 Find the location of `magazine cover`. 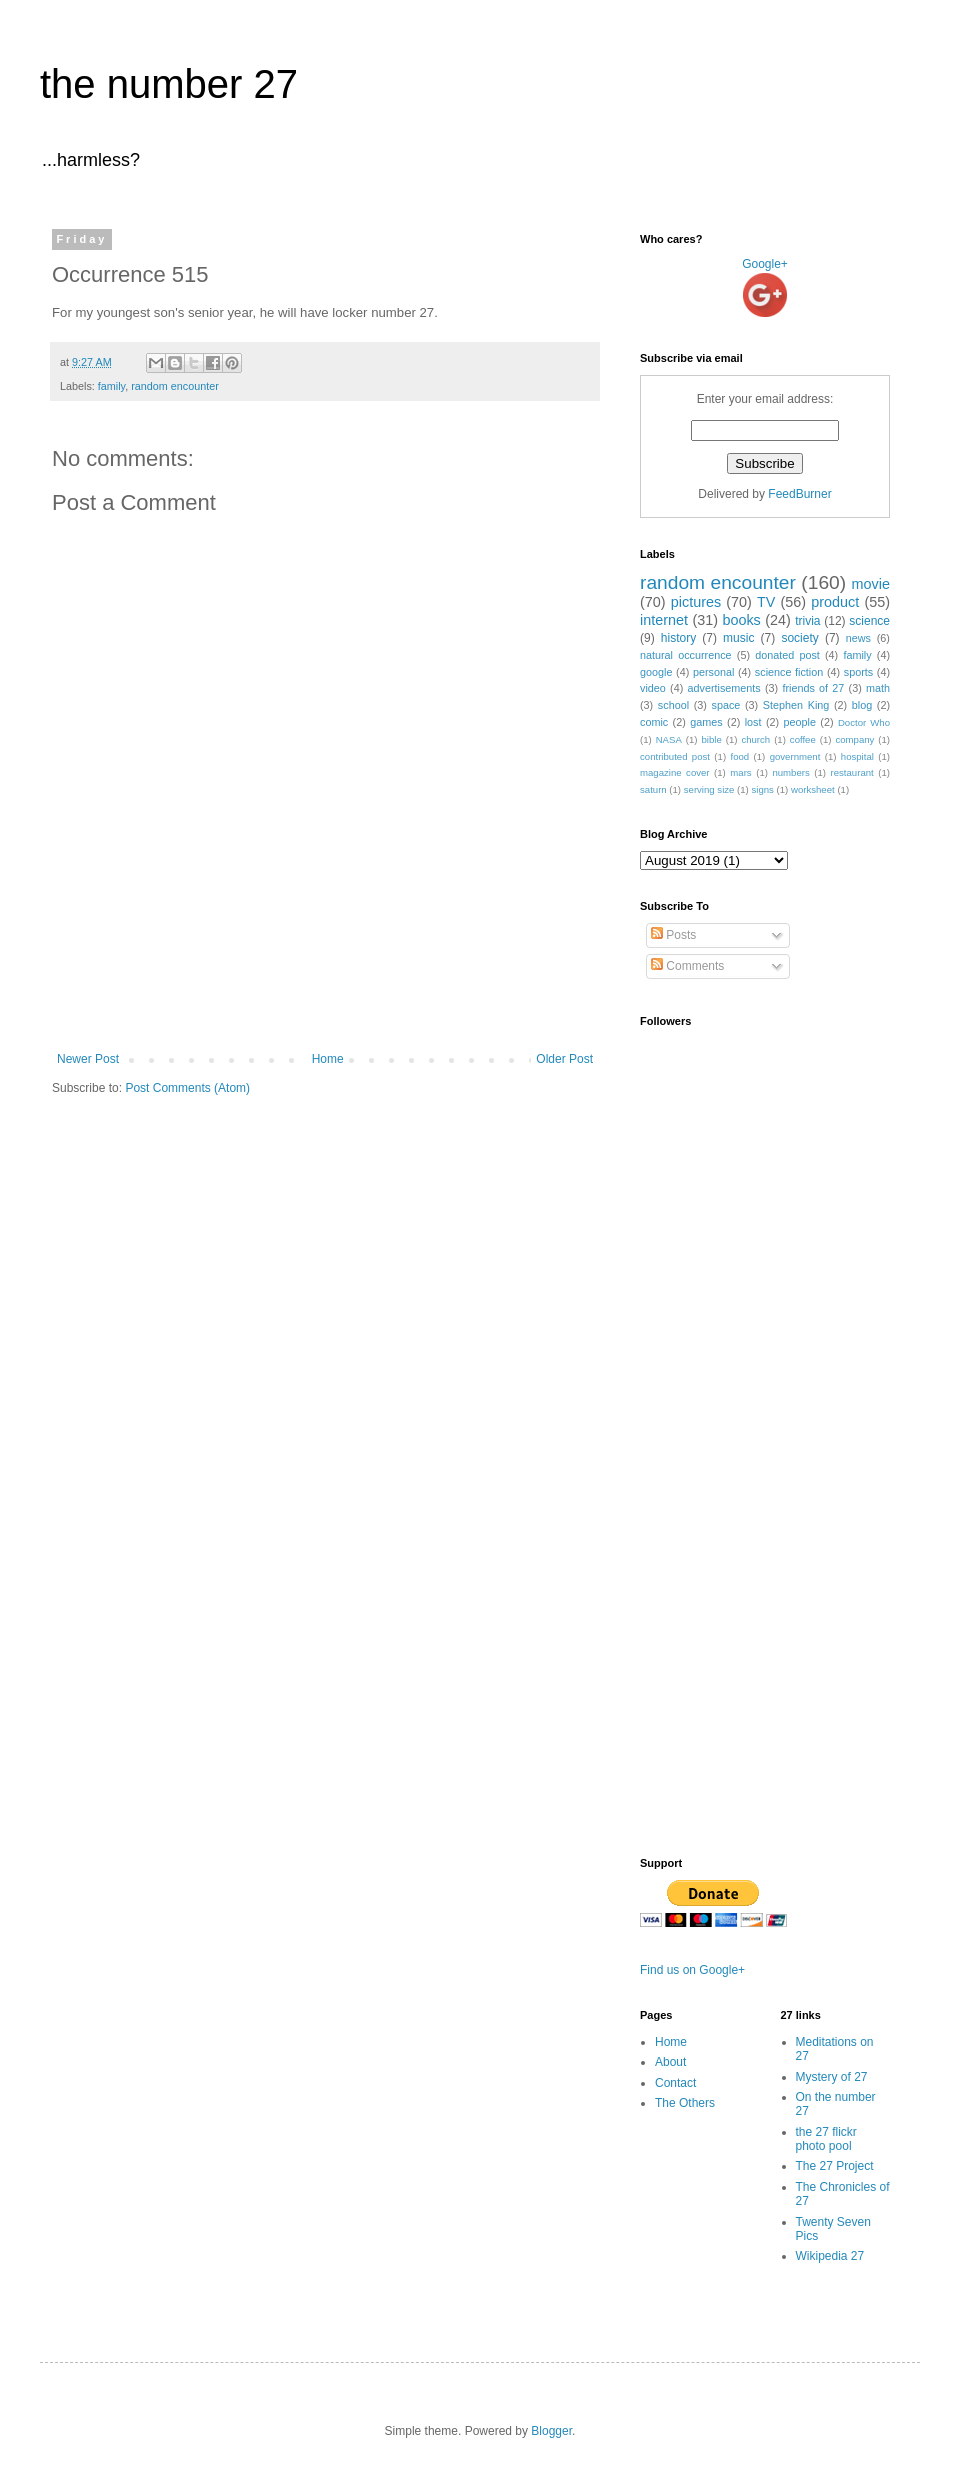

magazine cover is located at coordinates (675, 772).